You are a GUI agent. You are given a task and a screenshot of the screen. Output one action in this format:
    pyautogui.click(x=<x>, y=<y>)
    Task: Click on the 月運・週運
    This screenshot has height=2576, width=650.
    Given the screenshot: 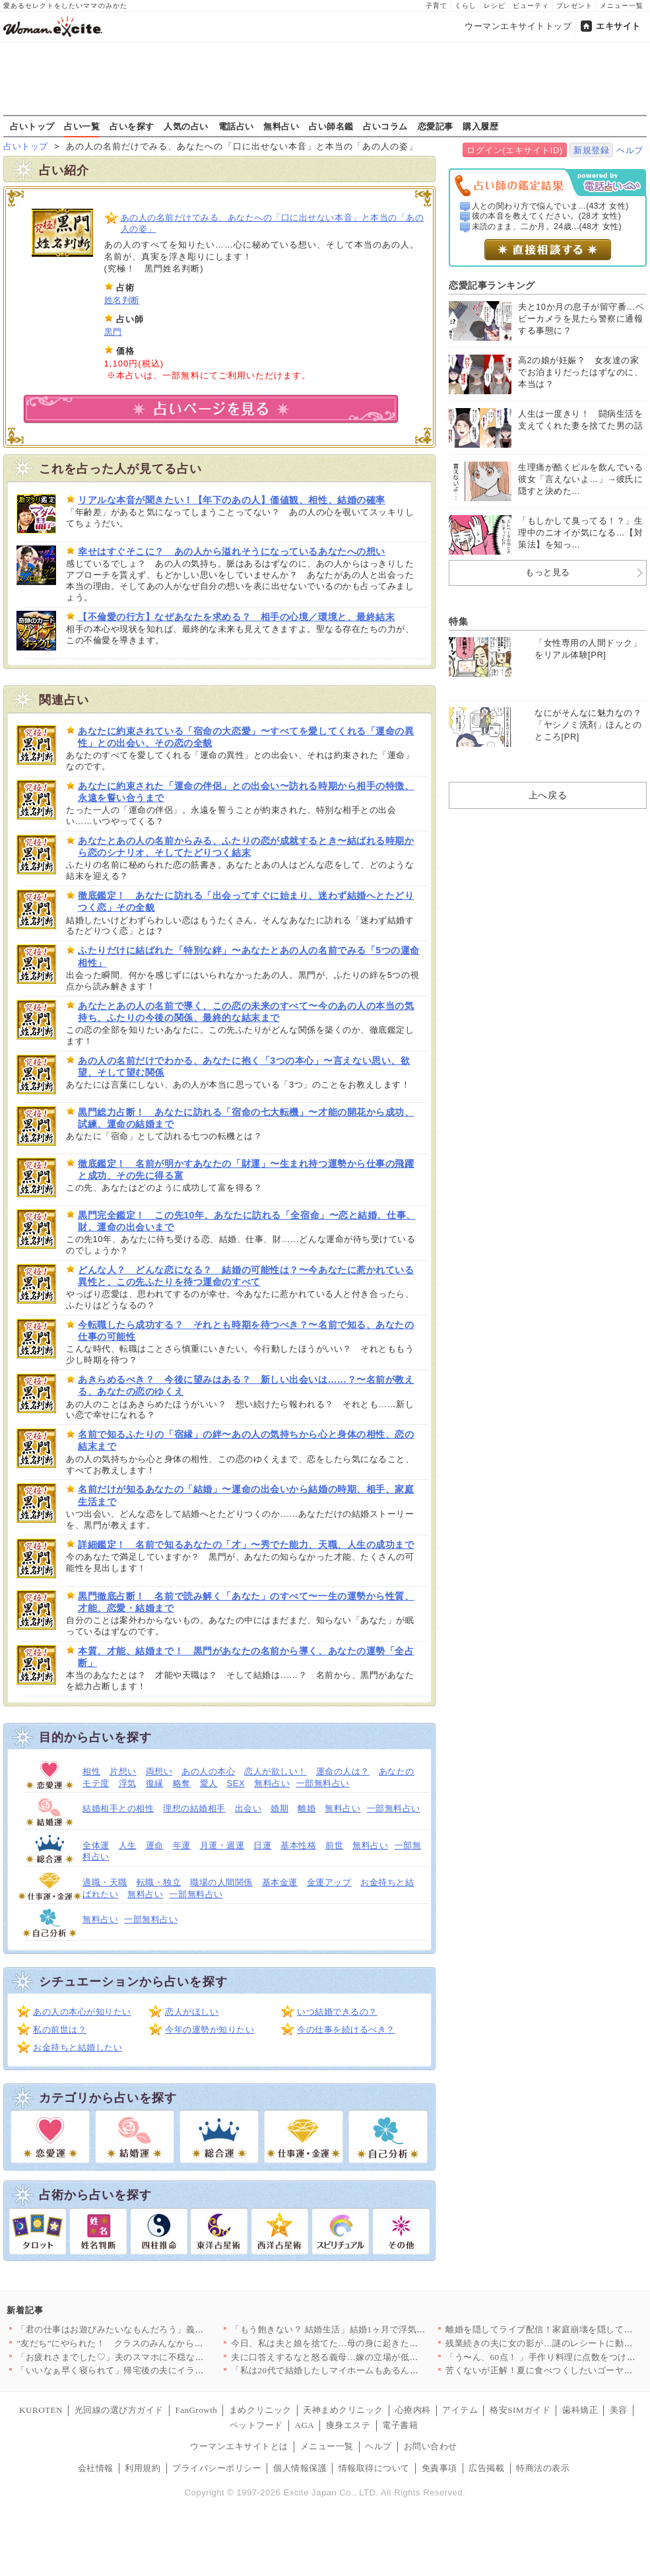 What is the action you would take?
    pyautogui.click(x=222, y=1845)
    